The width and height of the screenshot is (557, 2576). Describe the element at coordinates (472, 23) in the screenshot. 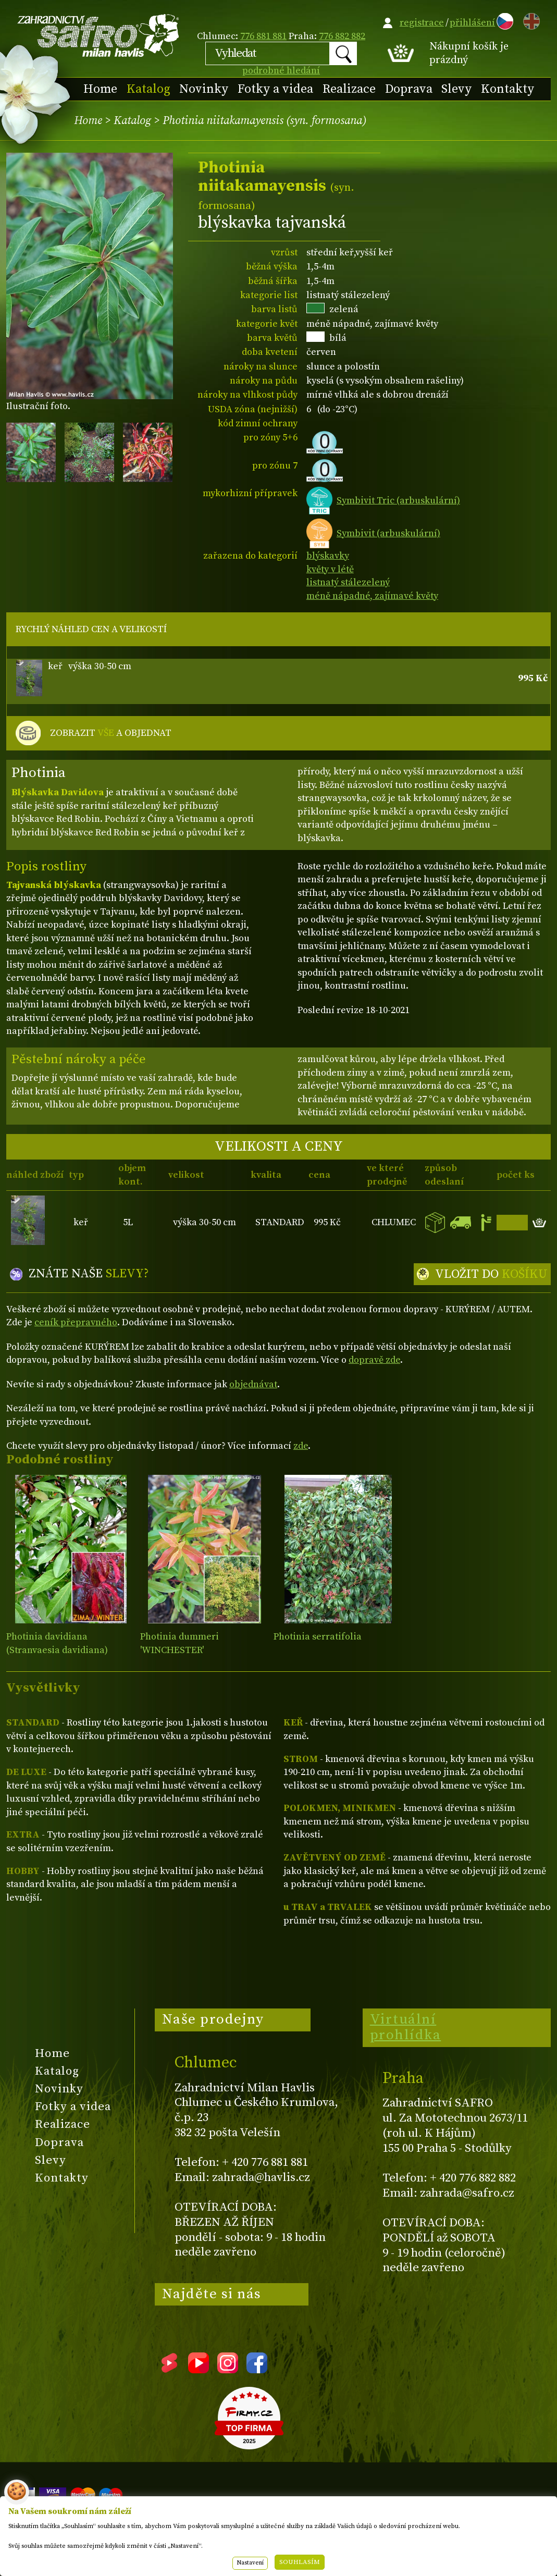

I see `přihlášení` at that location.